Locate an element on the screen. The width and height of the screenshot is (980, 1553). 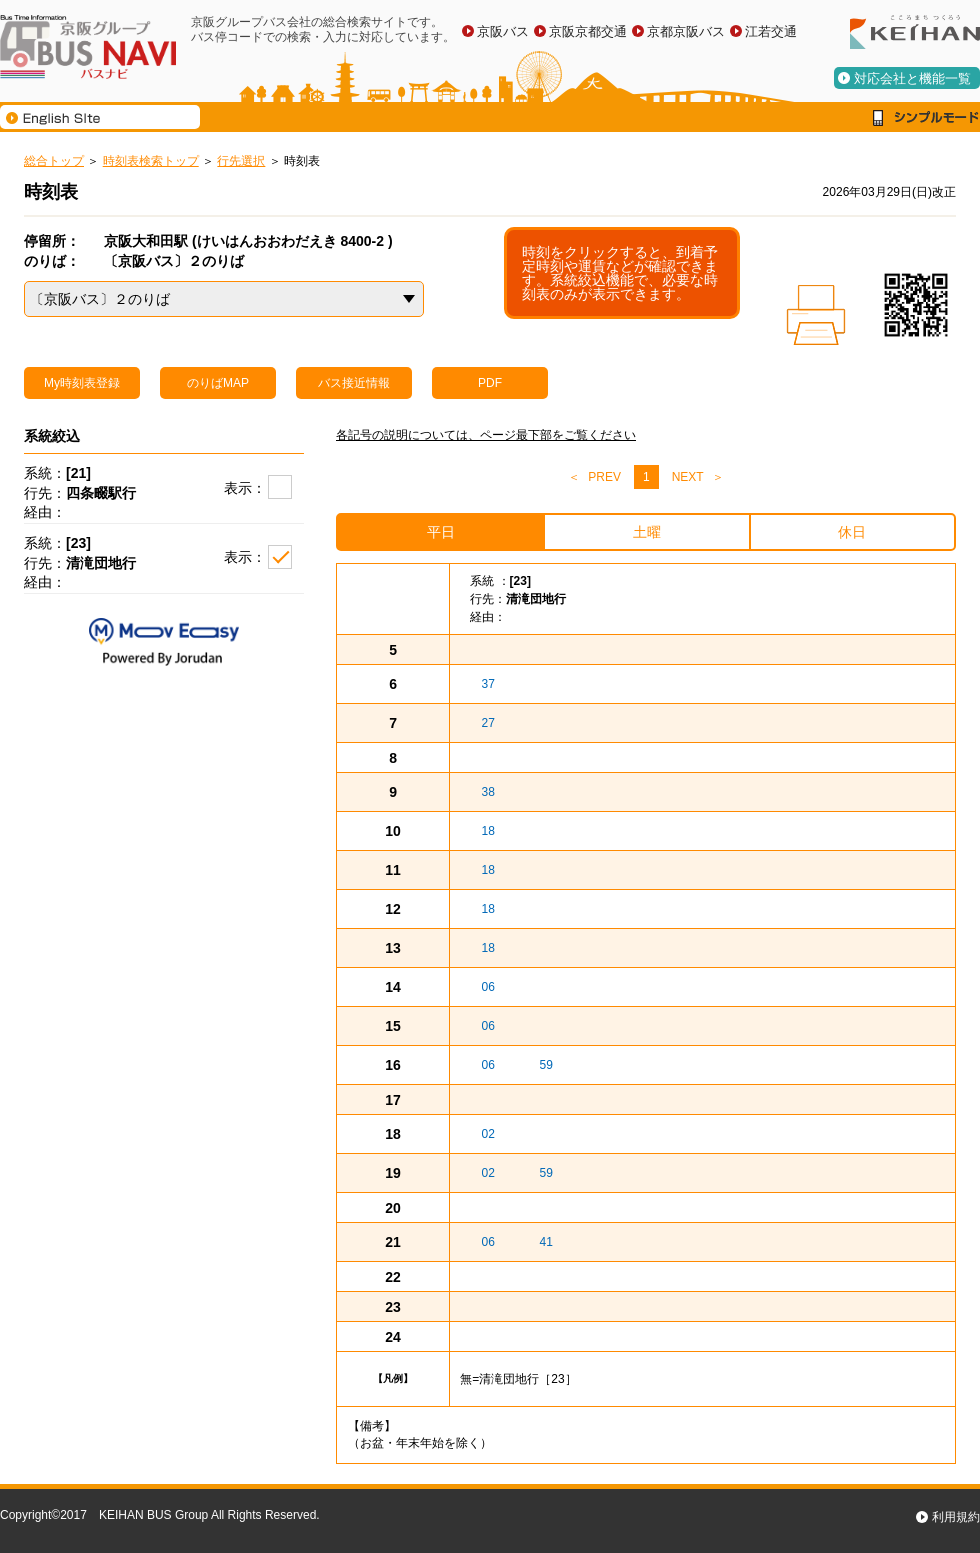
京阪バス is located at coordinates (503, 31).